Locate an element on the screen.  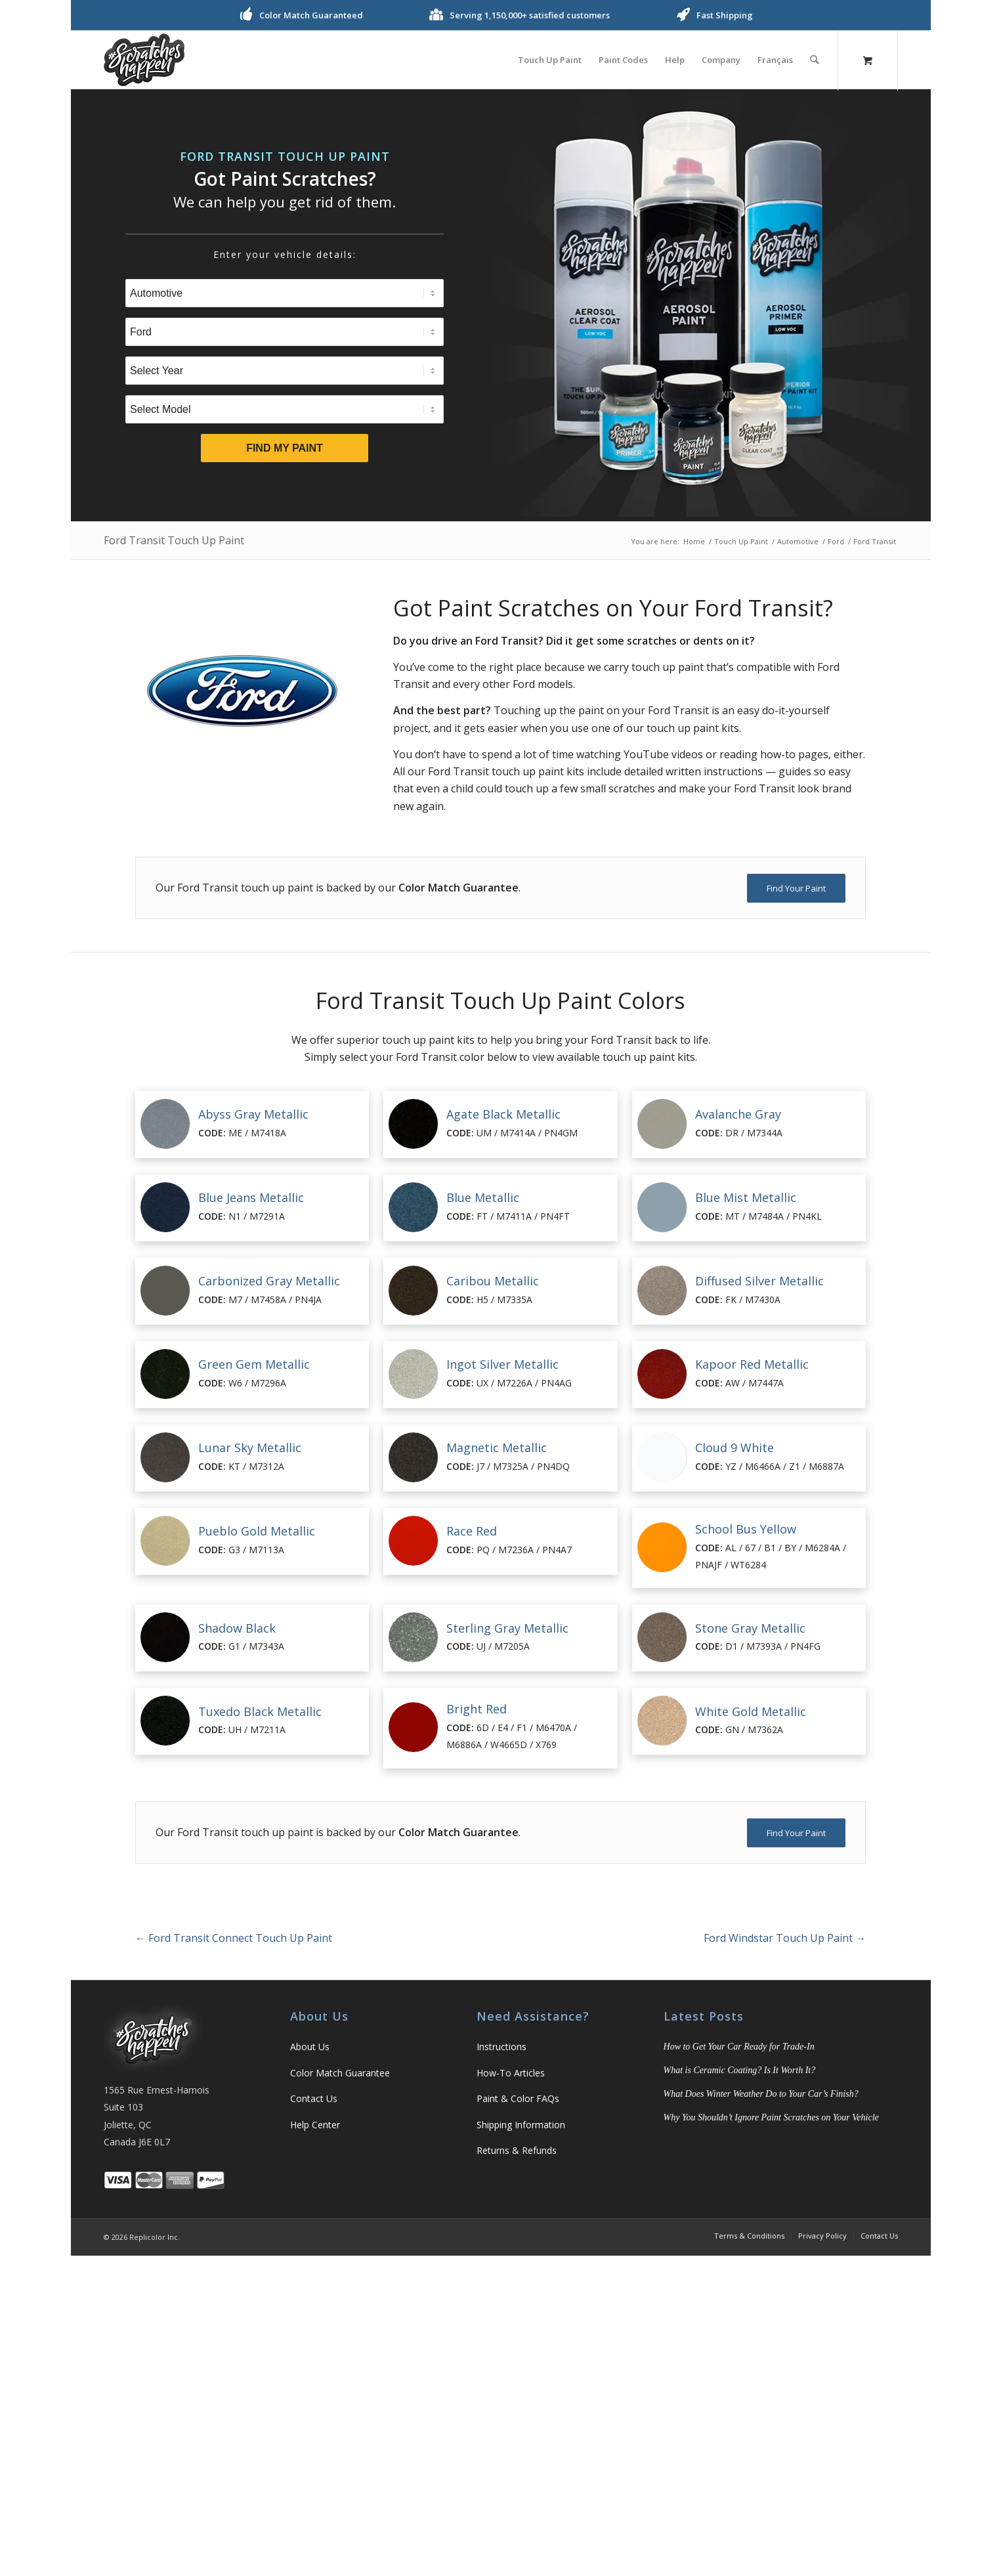
Bright Red is located at coordinates (476, 1709).